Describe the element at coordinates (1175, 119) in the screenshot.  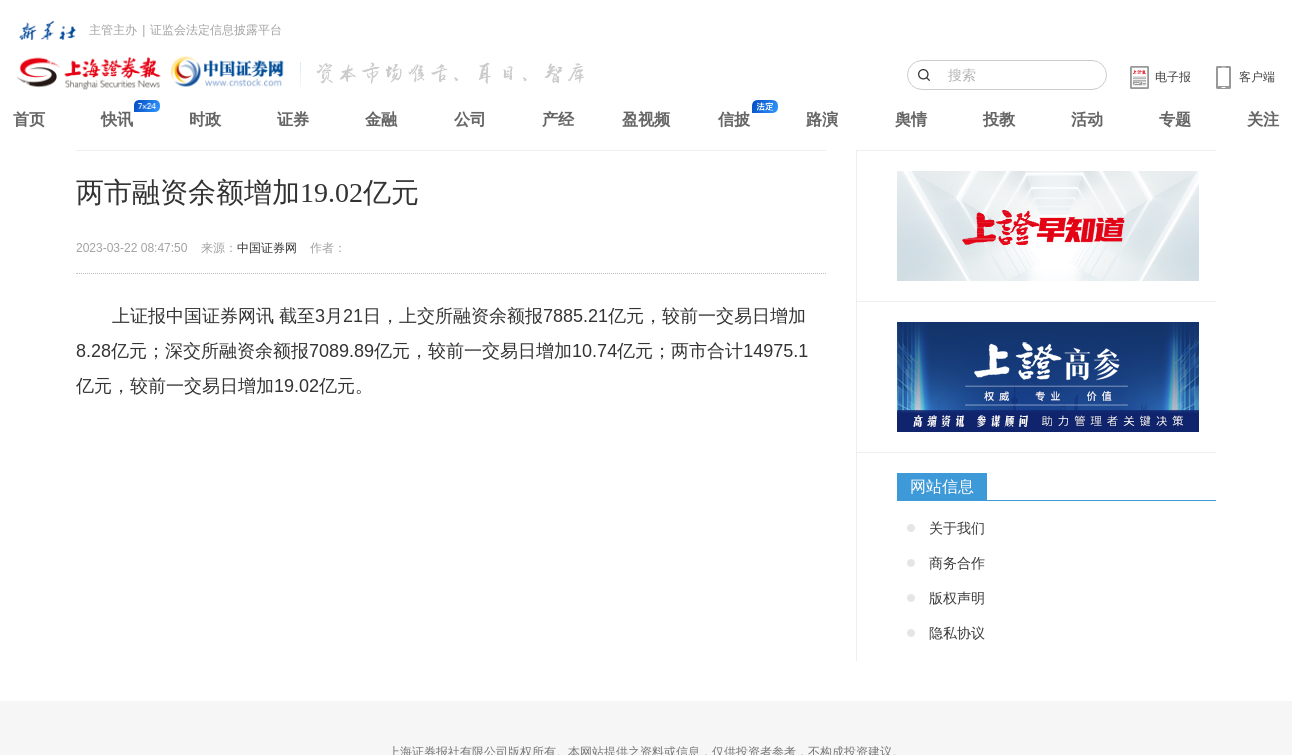
I see `专题` at that location.